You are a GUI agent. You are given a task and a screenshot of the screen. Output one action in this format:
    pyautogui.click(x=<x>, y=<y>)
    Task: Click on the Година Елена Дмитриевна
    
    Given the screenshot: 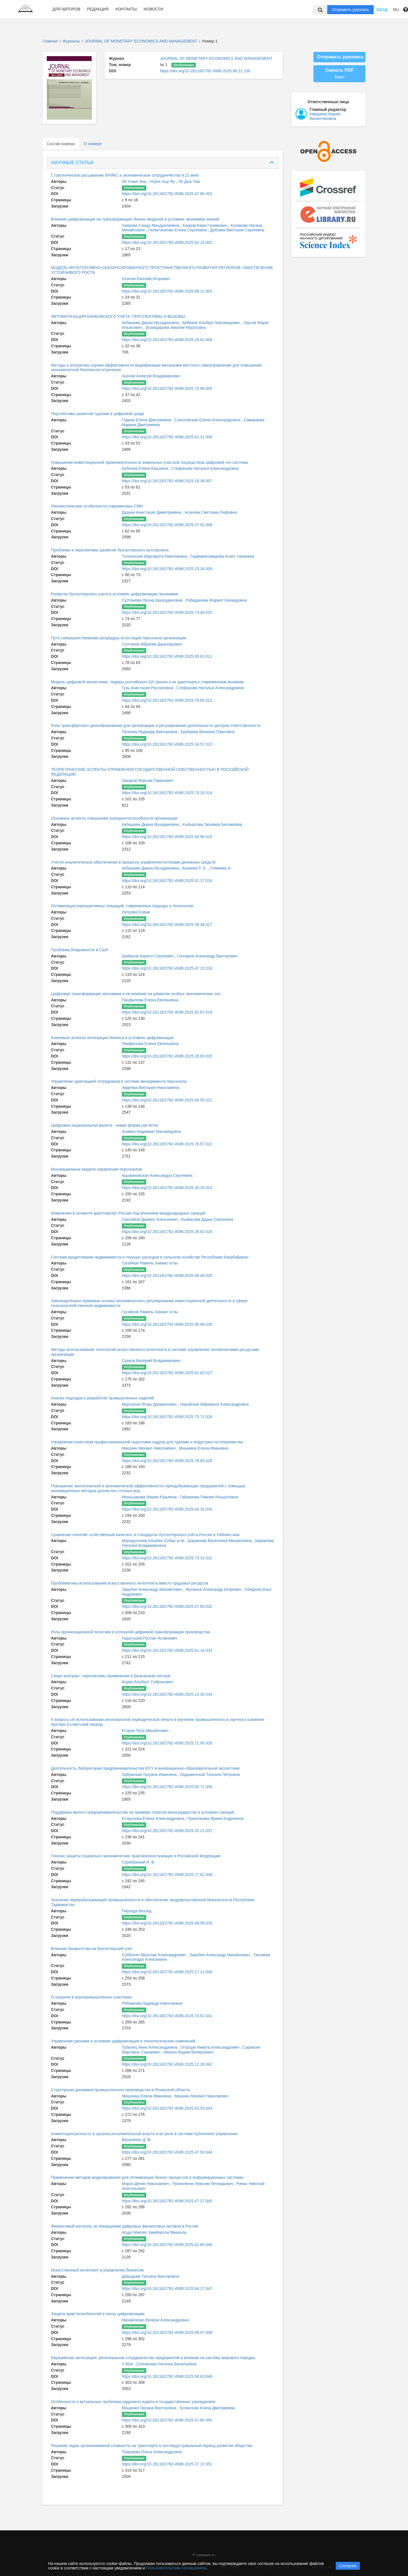 What is the action you would take?
    pyautogui.click(x=147, y=420)
    